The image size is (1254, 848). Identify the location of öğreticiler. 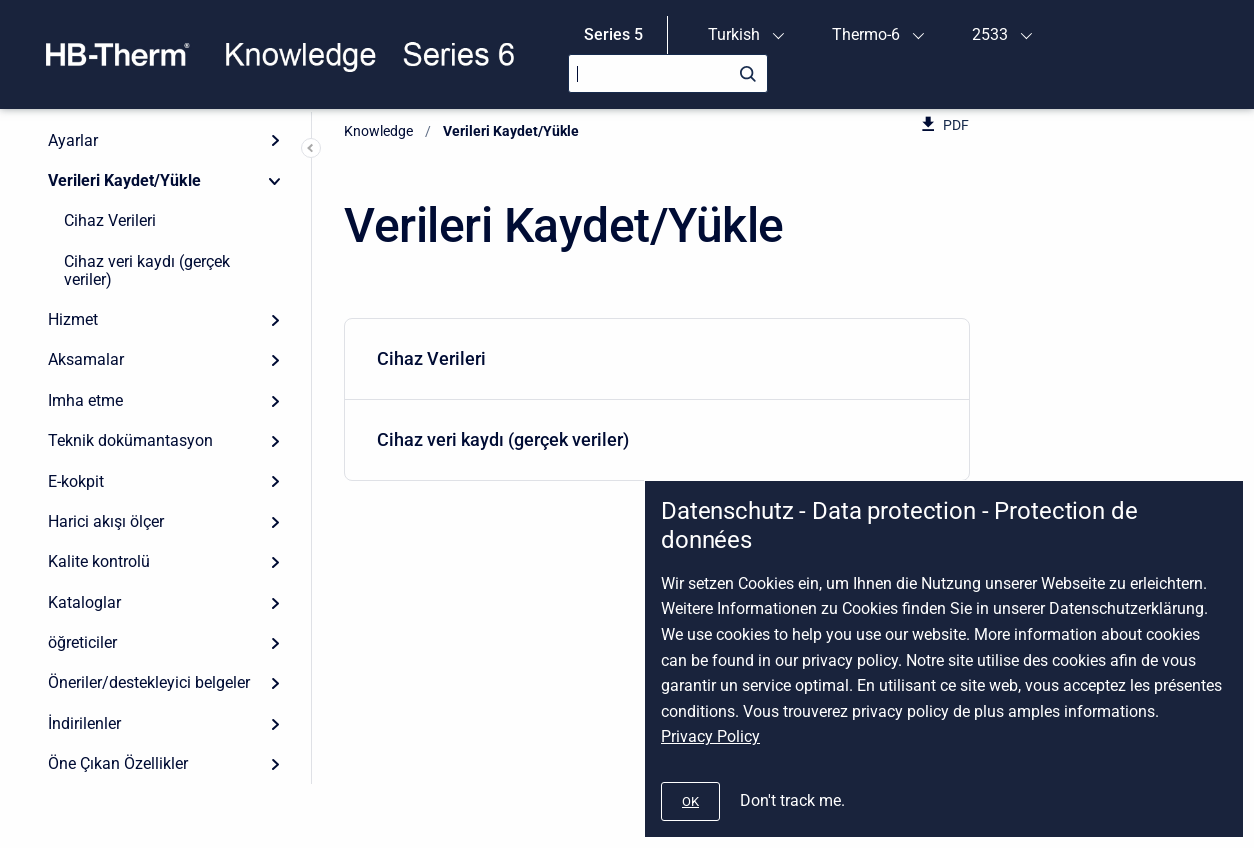
(82, 642).